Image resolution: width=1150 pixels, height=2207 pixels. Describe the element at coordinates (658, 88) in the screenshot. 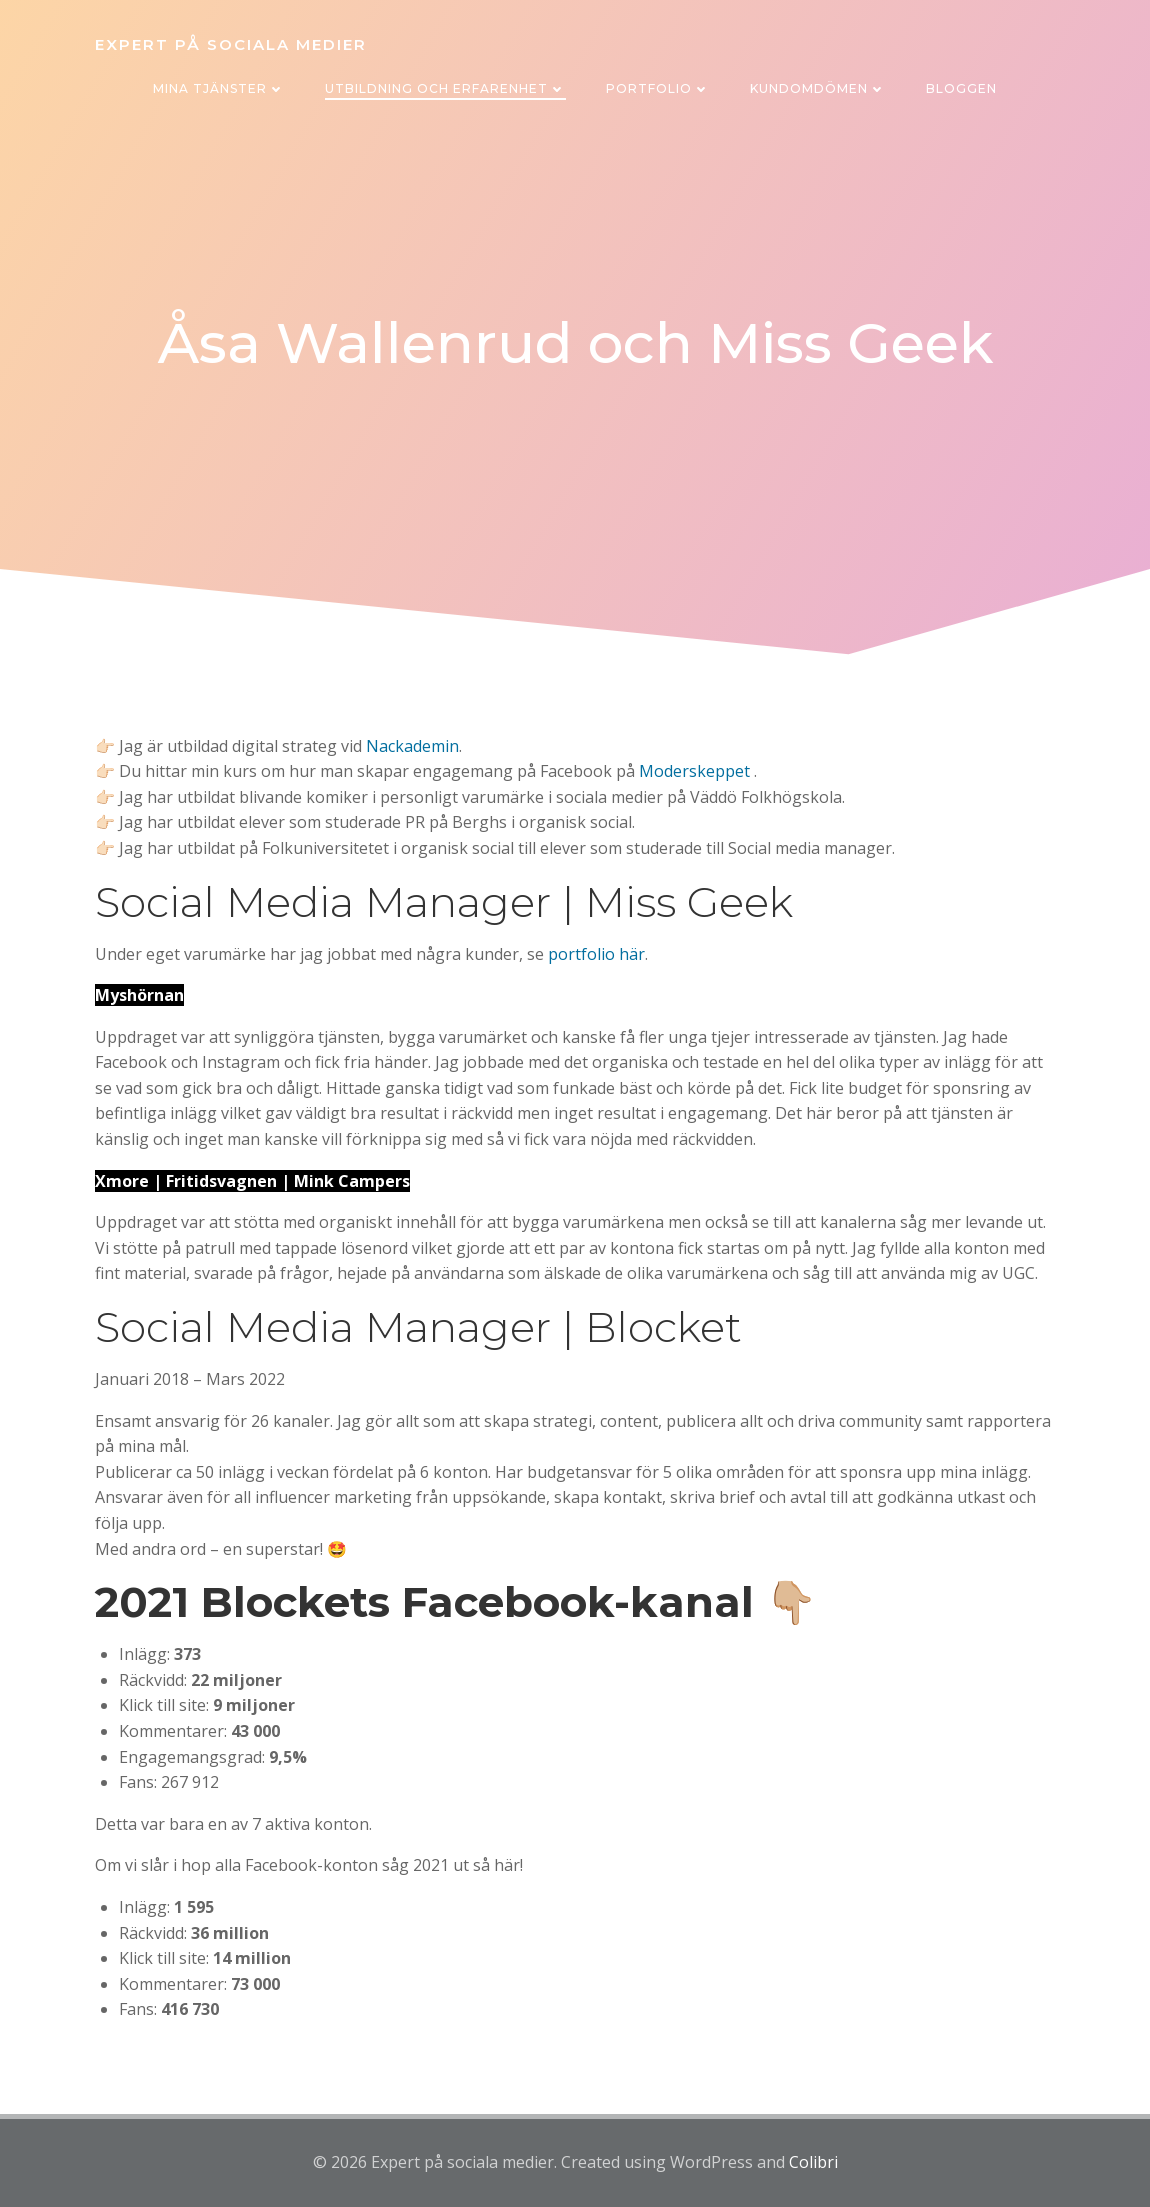

I see `Portfolio` at that location.